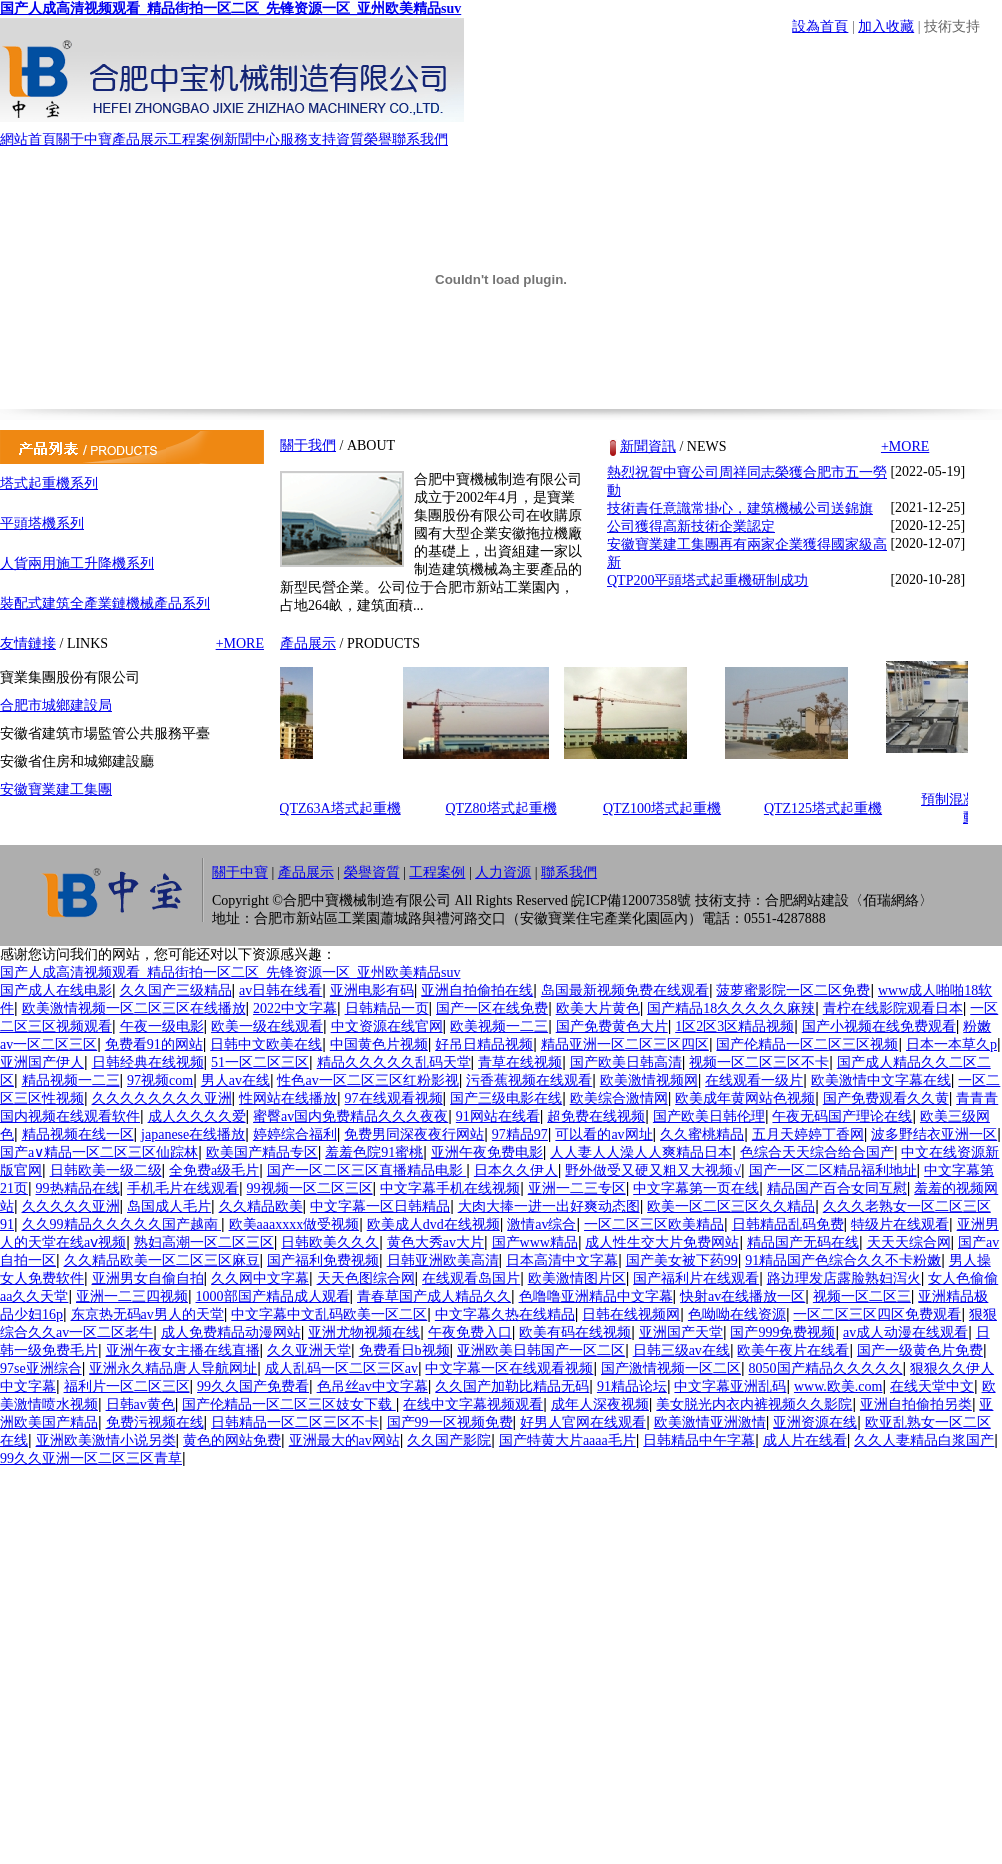 Image resolution: width=1002 pixels, height=1864 pixels. I want to click on 欧美激情视频网, so click(649, 1080).